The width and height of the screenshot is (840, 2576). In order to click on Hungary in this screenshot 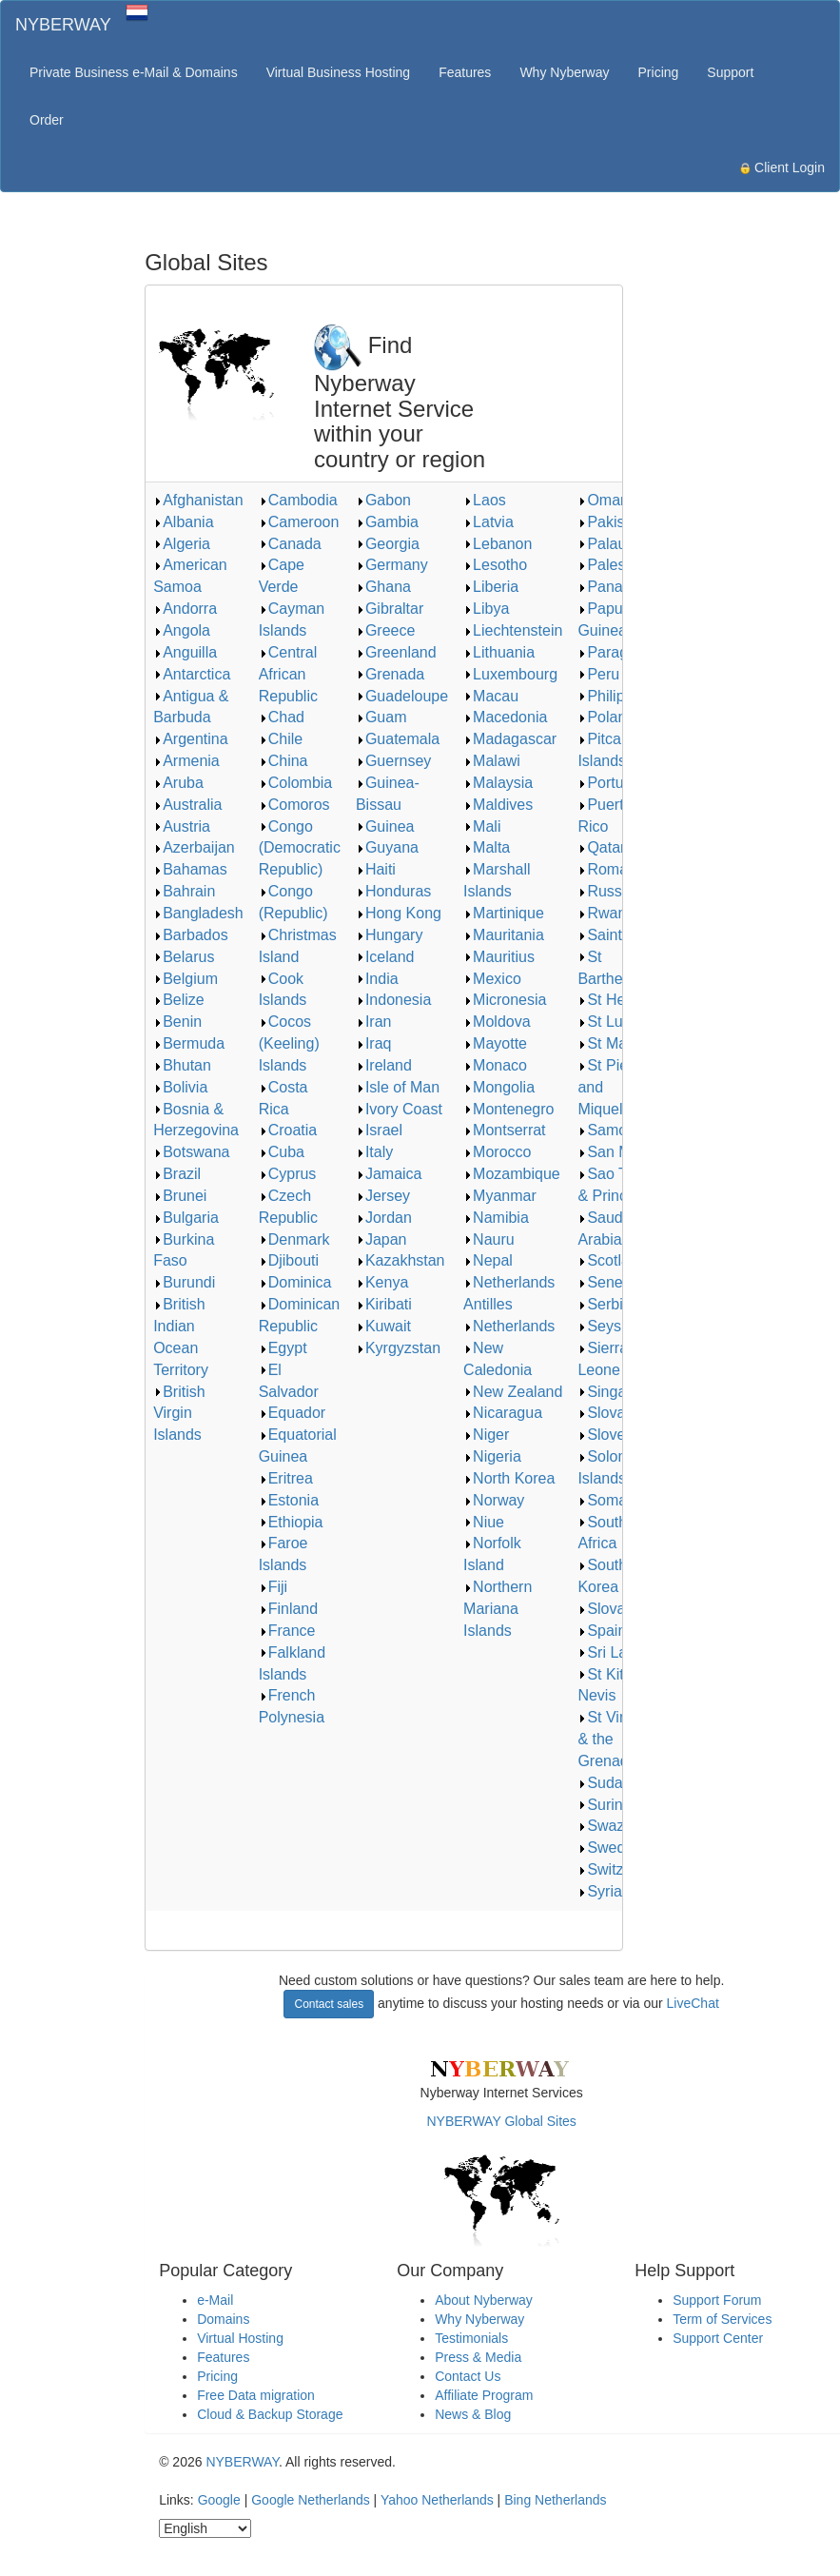, I will do `click(389, 935)`.